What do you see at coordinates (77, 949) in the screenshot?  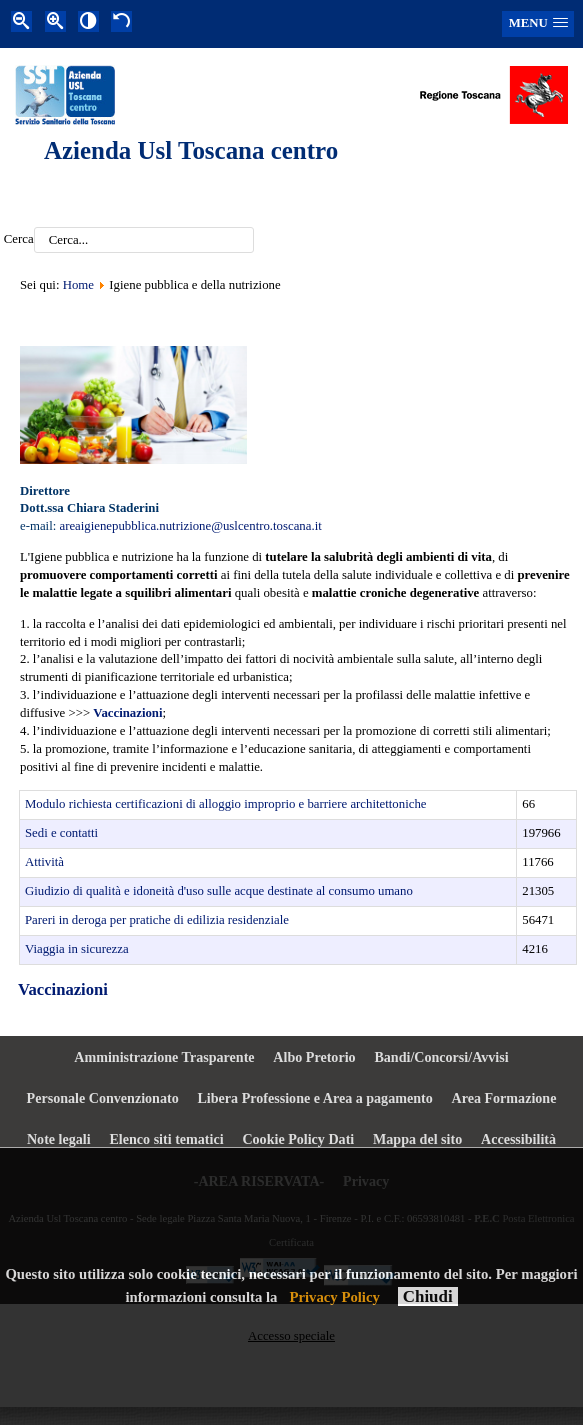 I see `Viaggia in sicurezza` at bounding box center [77, 949].